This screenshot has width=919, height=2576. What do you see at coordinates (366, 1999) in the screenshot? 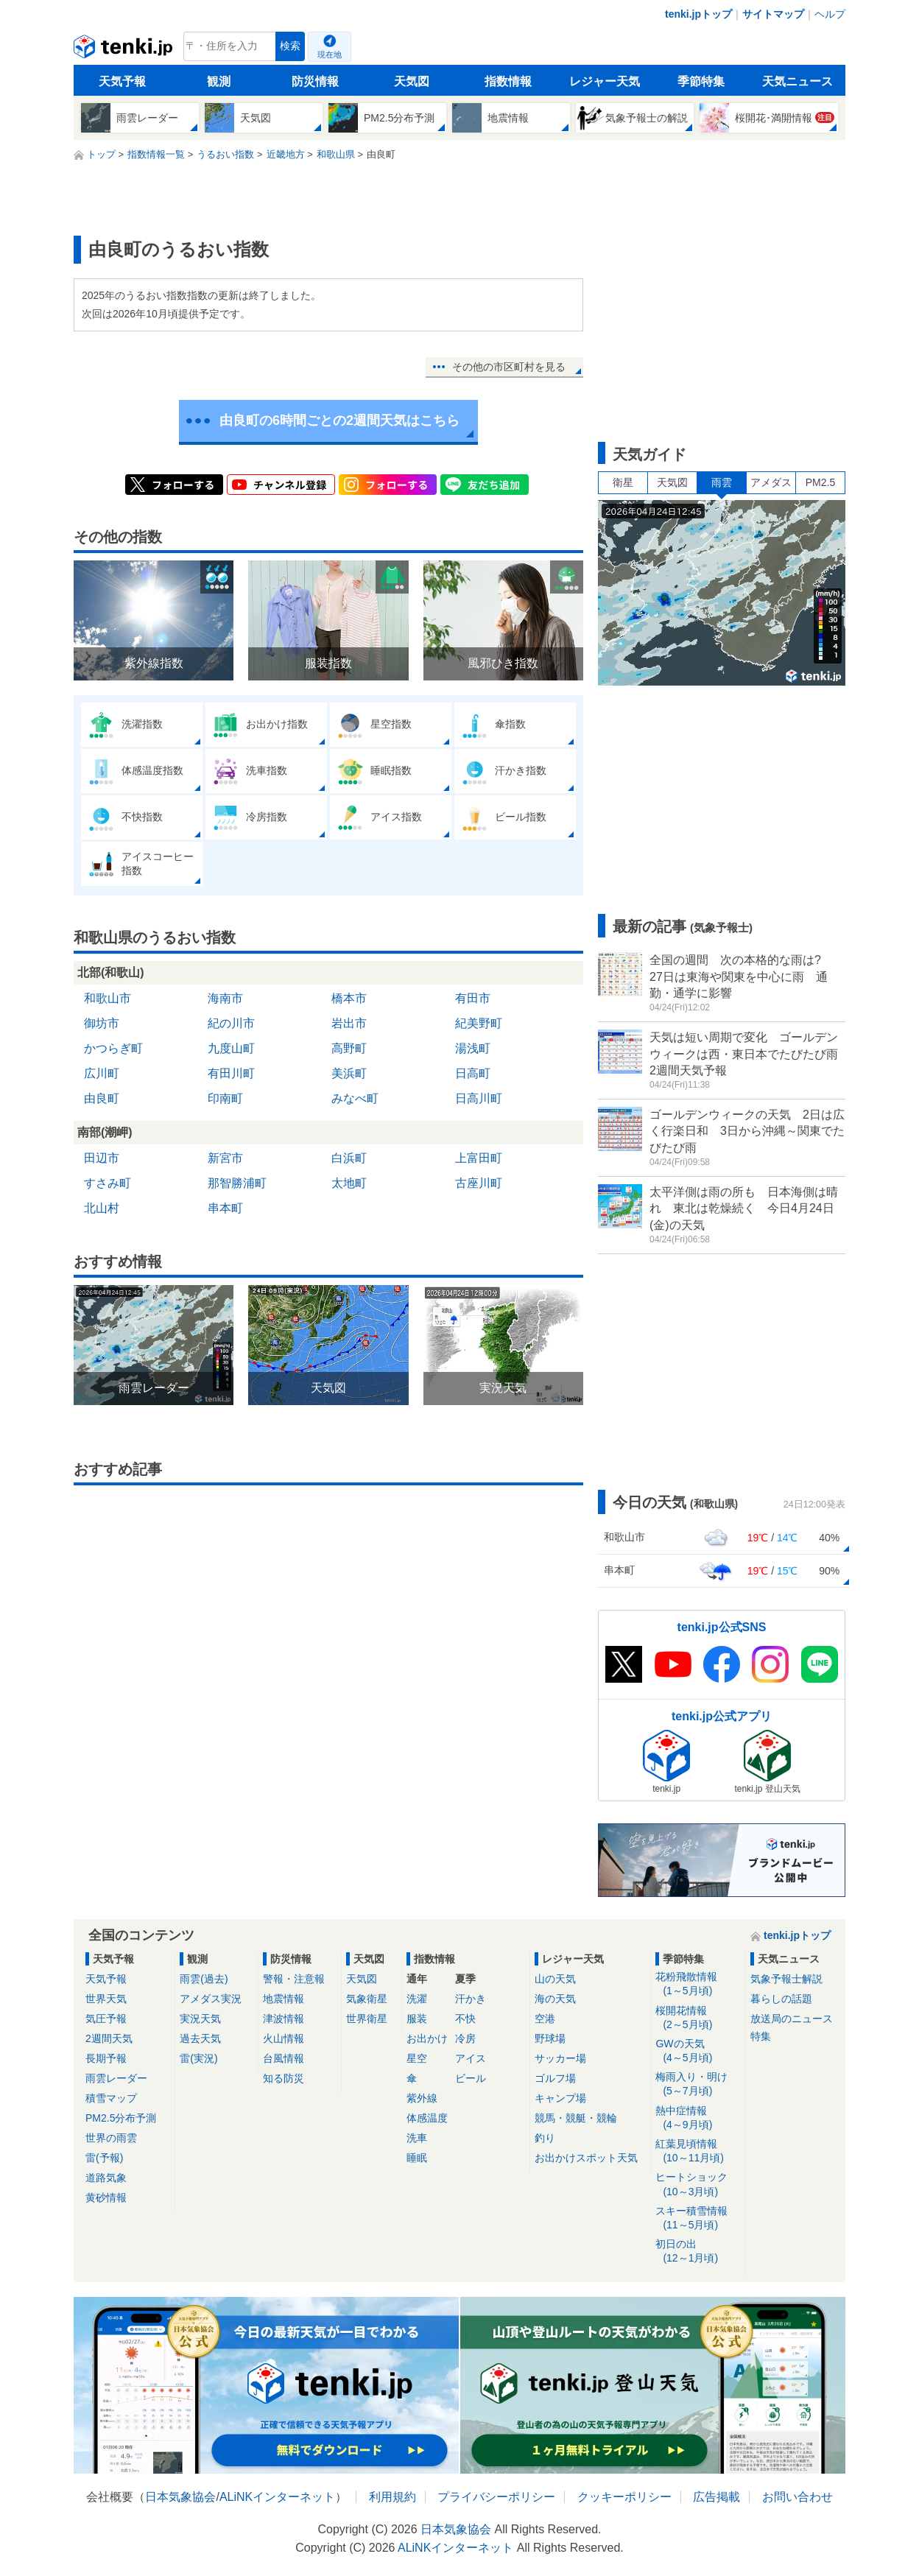
I see `気象衛星` at bounding box center [366, 1999].